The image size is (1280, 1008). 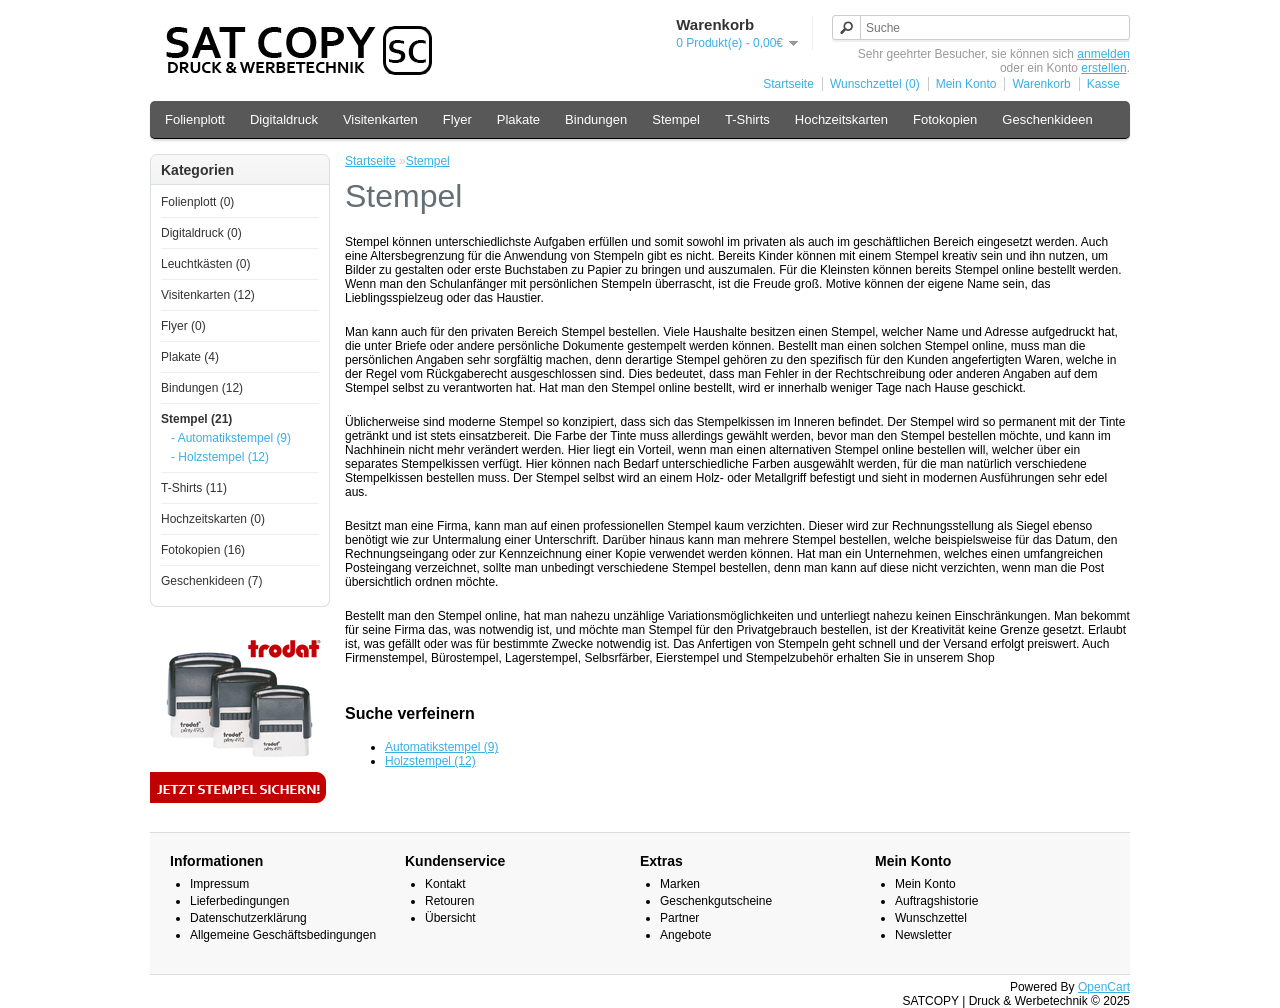 I want to click on Folienplott, so click(x=195, y=119).